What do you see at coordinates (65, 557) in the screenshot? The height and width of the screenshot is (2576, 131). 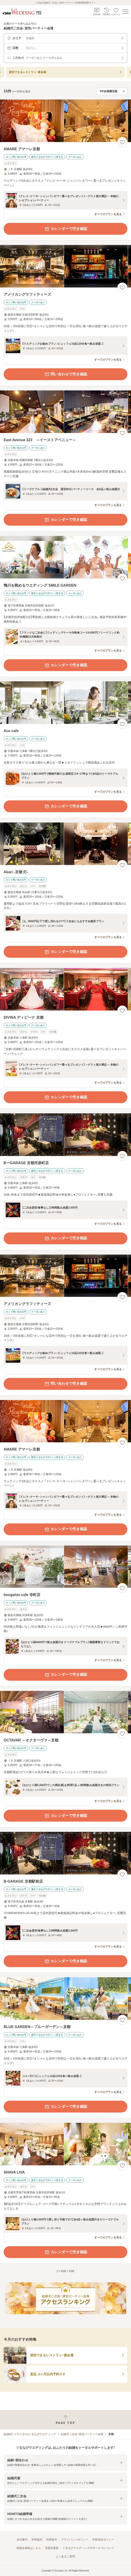 I see `[鴨川を眺めるウエディング SMILE GARDENの画像]` at bounding box center [65, 557].